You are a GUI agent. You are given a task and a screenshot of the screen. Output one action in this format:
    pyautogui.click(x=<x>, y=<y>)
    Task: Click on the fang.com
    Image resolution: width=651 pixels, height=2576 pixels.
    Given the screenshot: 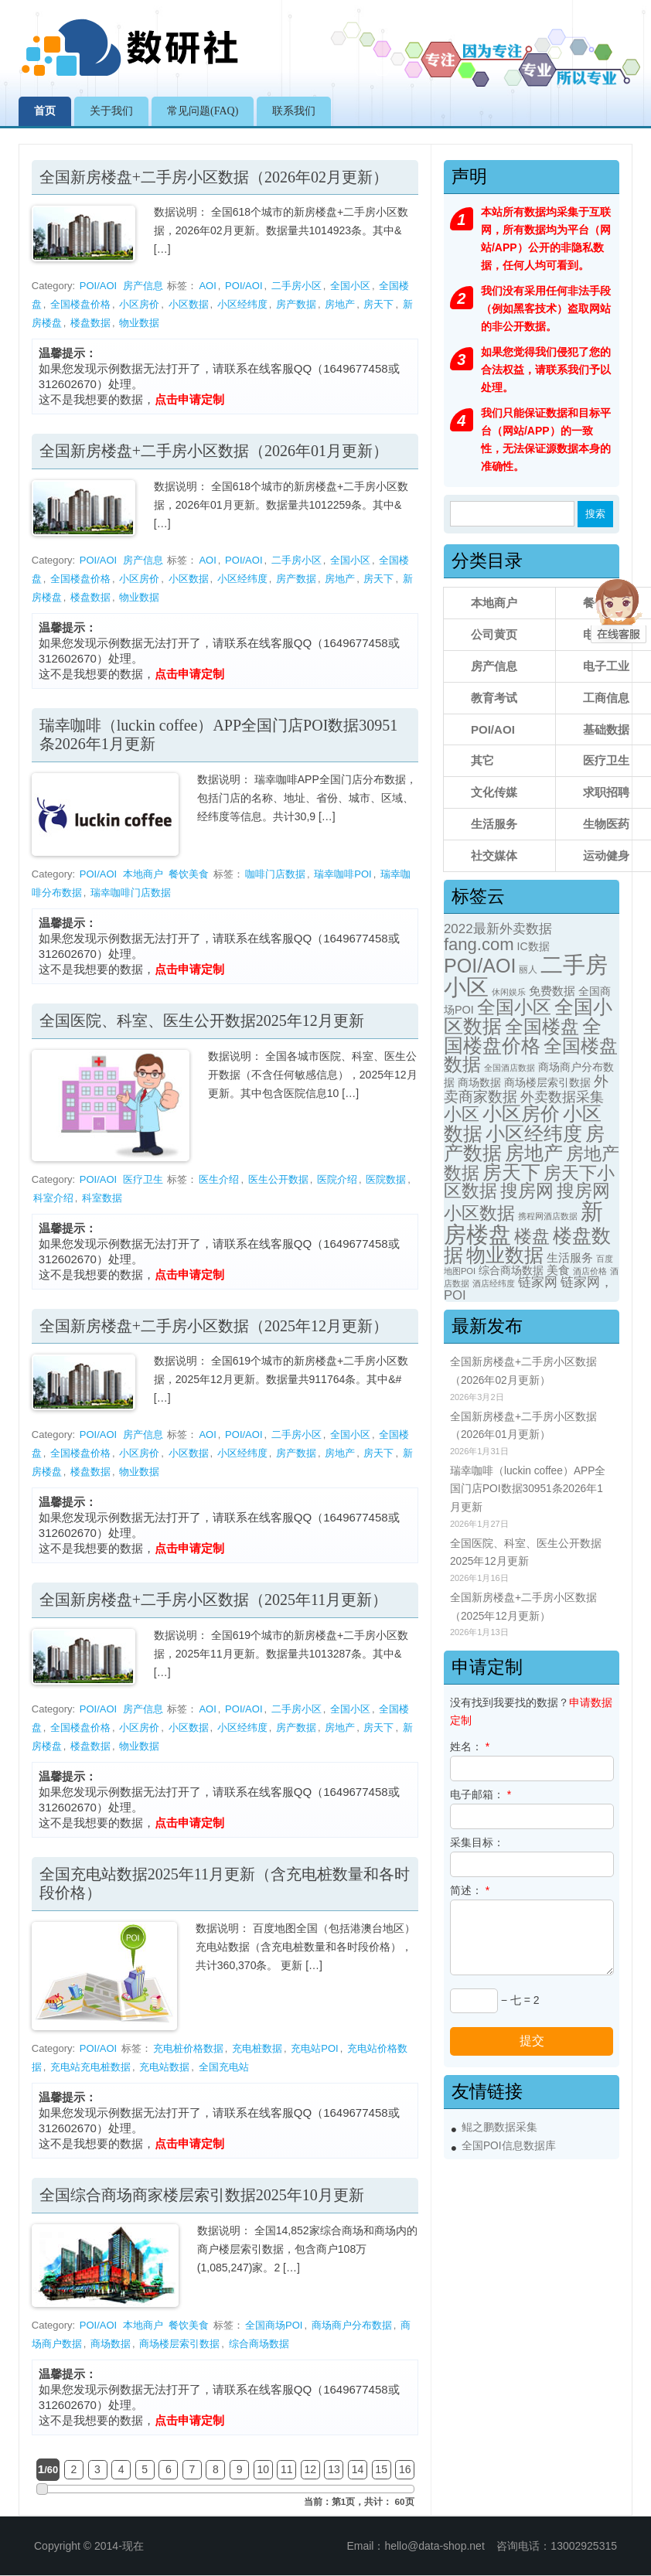 What is the action you would take?
    pyautogui.click(x=479, y=944)
    